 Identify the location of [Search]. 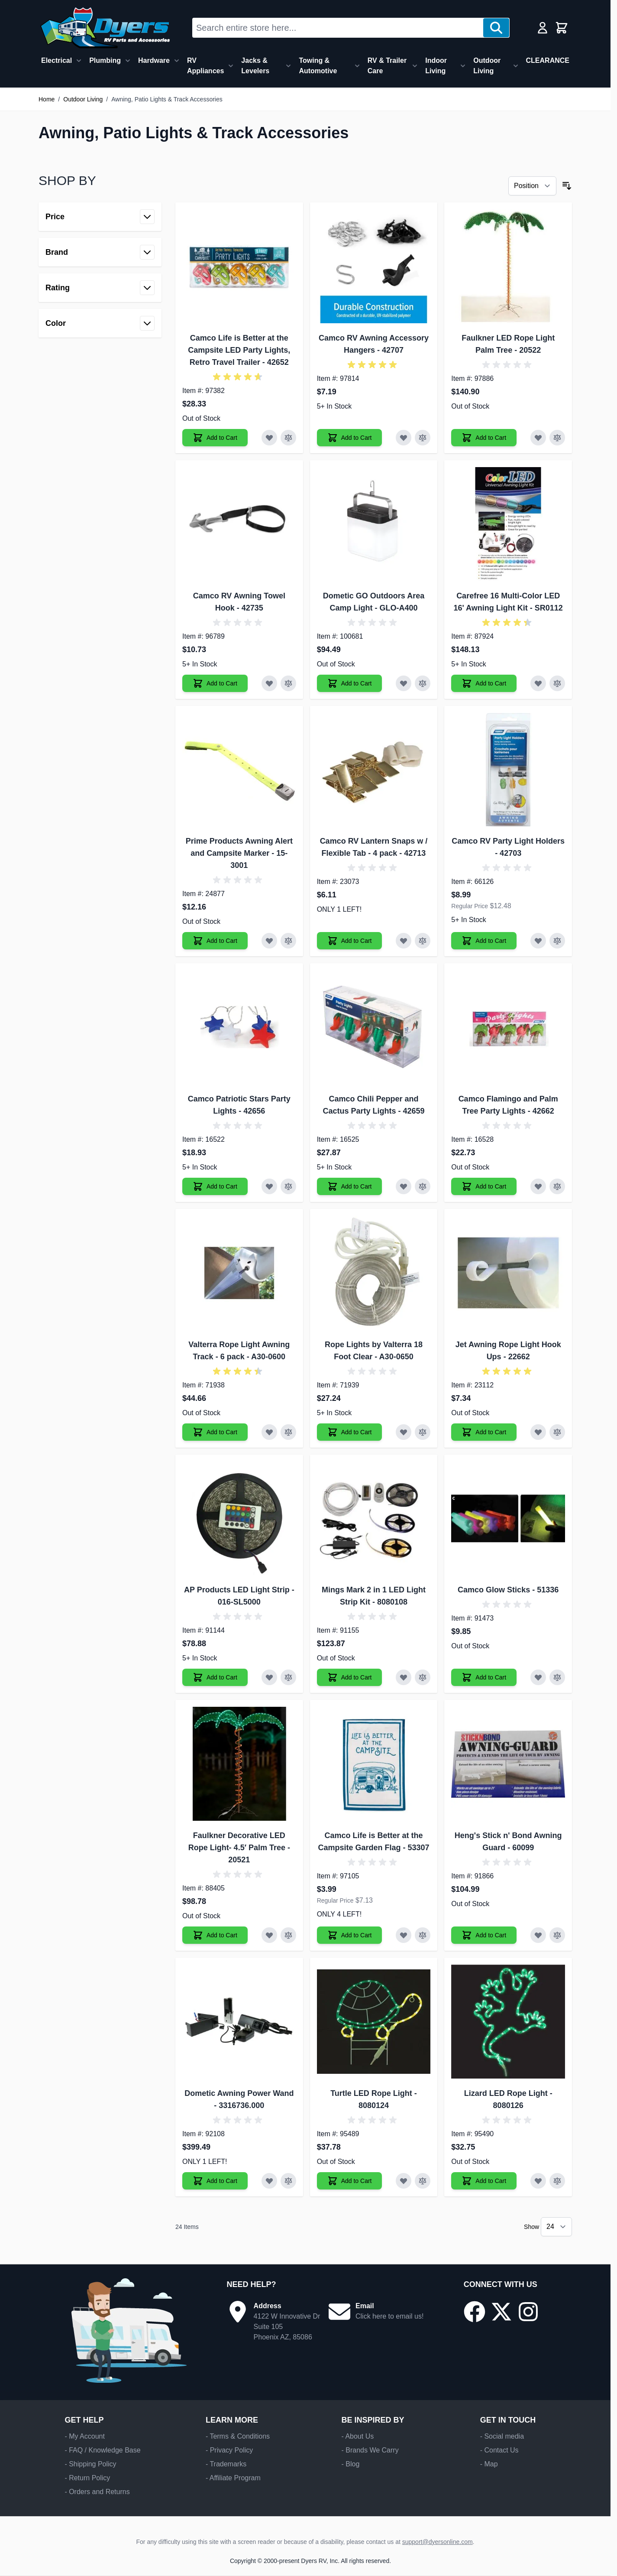
(496, 27).